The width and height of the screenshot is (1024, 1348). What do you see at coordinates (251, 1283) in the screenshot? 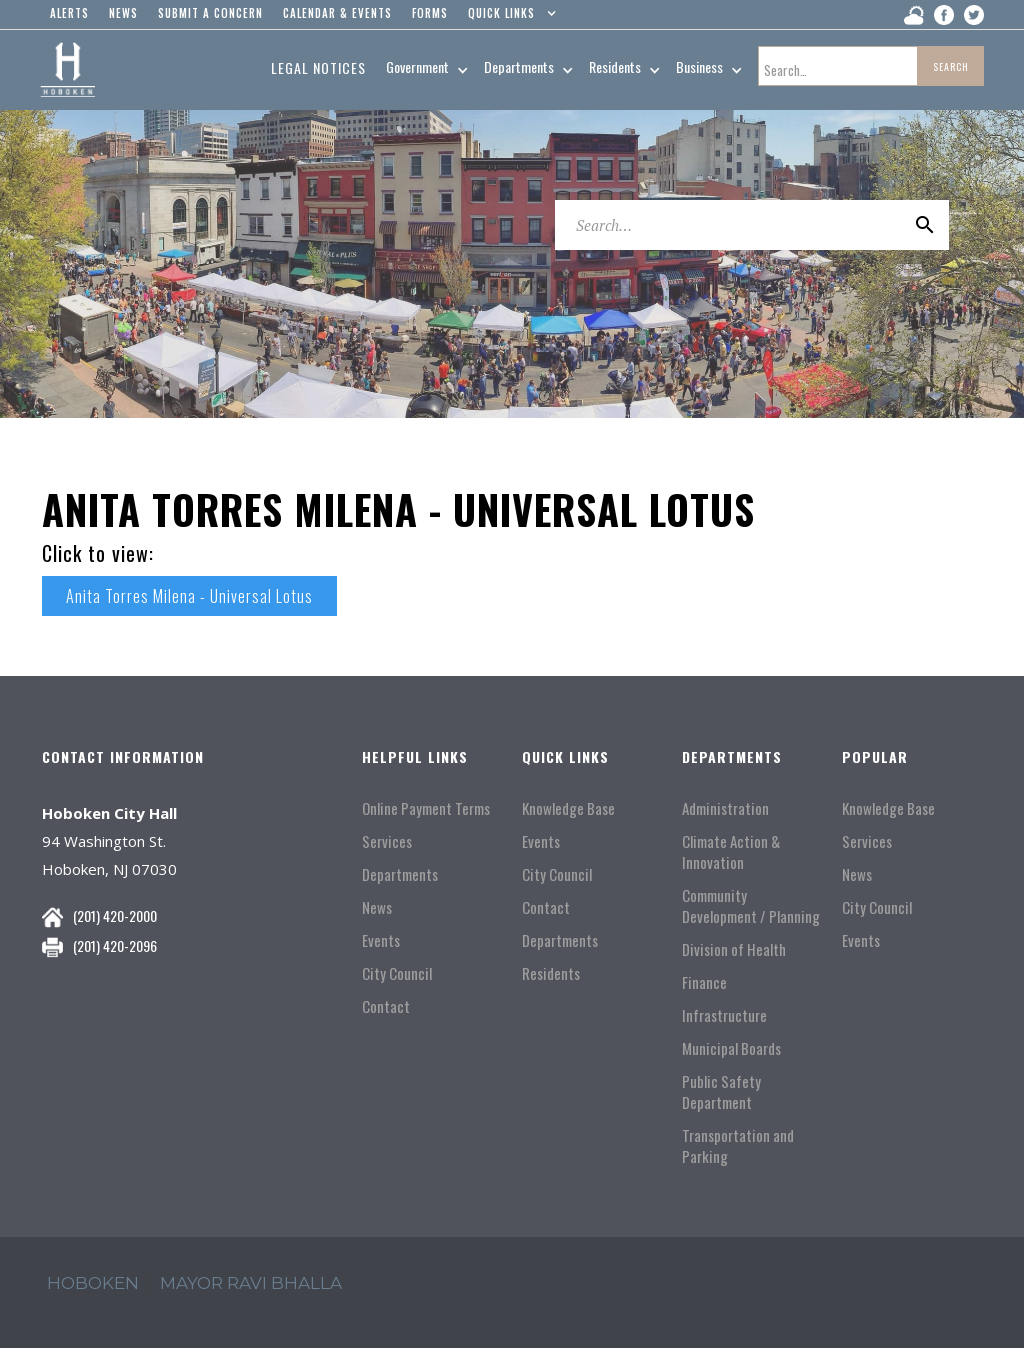
I see `mayor ravi Bhalla` at bounding box center [251, 1283].